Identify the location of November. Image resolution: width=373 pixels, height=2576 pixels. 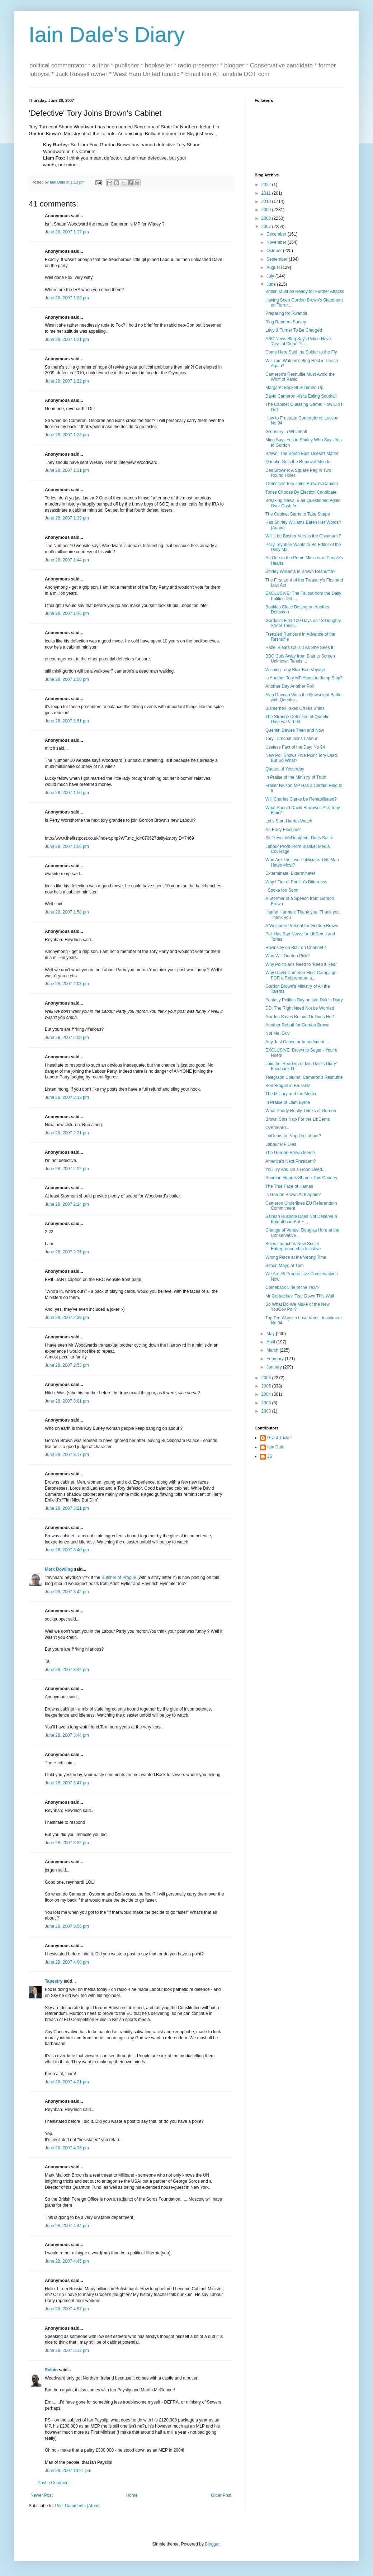
(277, 242).